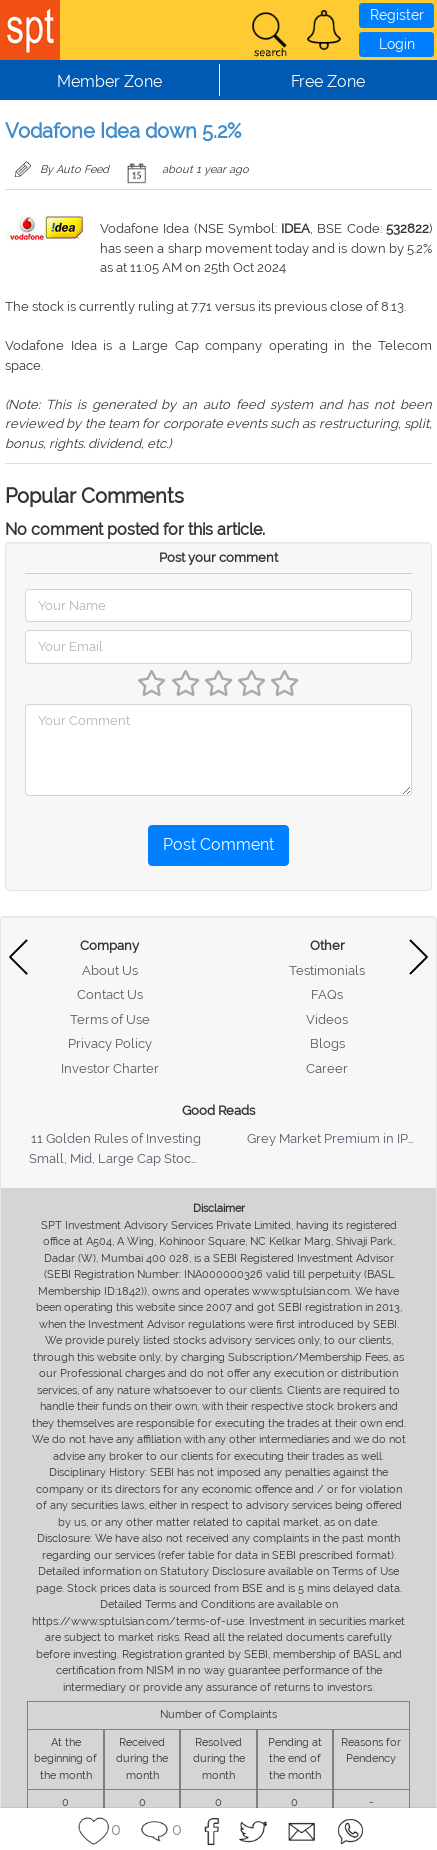  I want to click on Investor Charter, so click(110, 1068).